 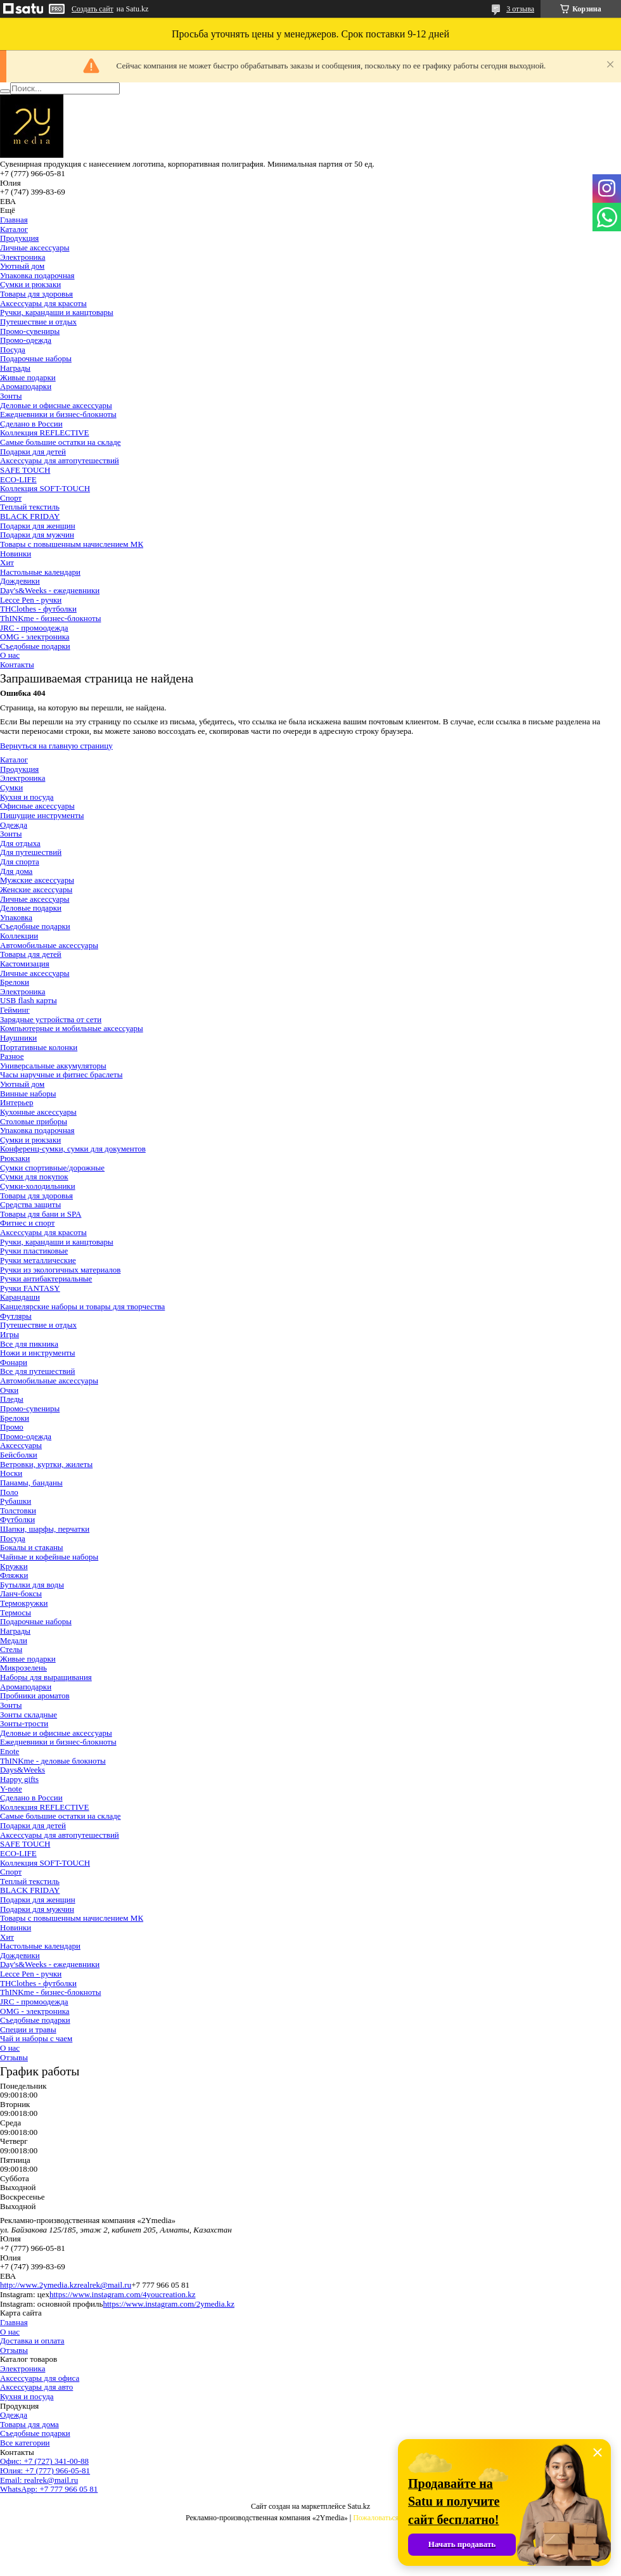 I want to click on Контакты, so click(x=17, y=664).